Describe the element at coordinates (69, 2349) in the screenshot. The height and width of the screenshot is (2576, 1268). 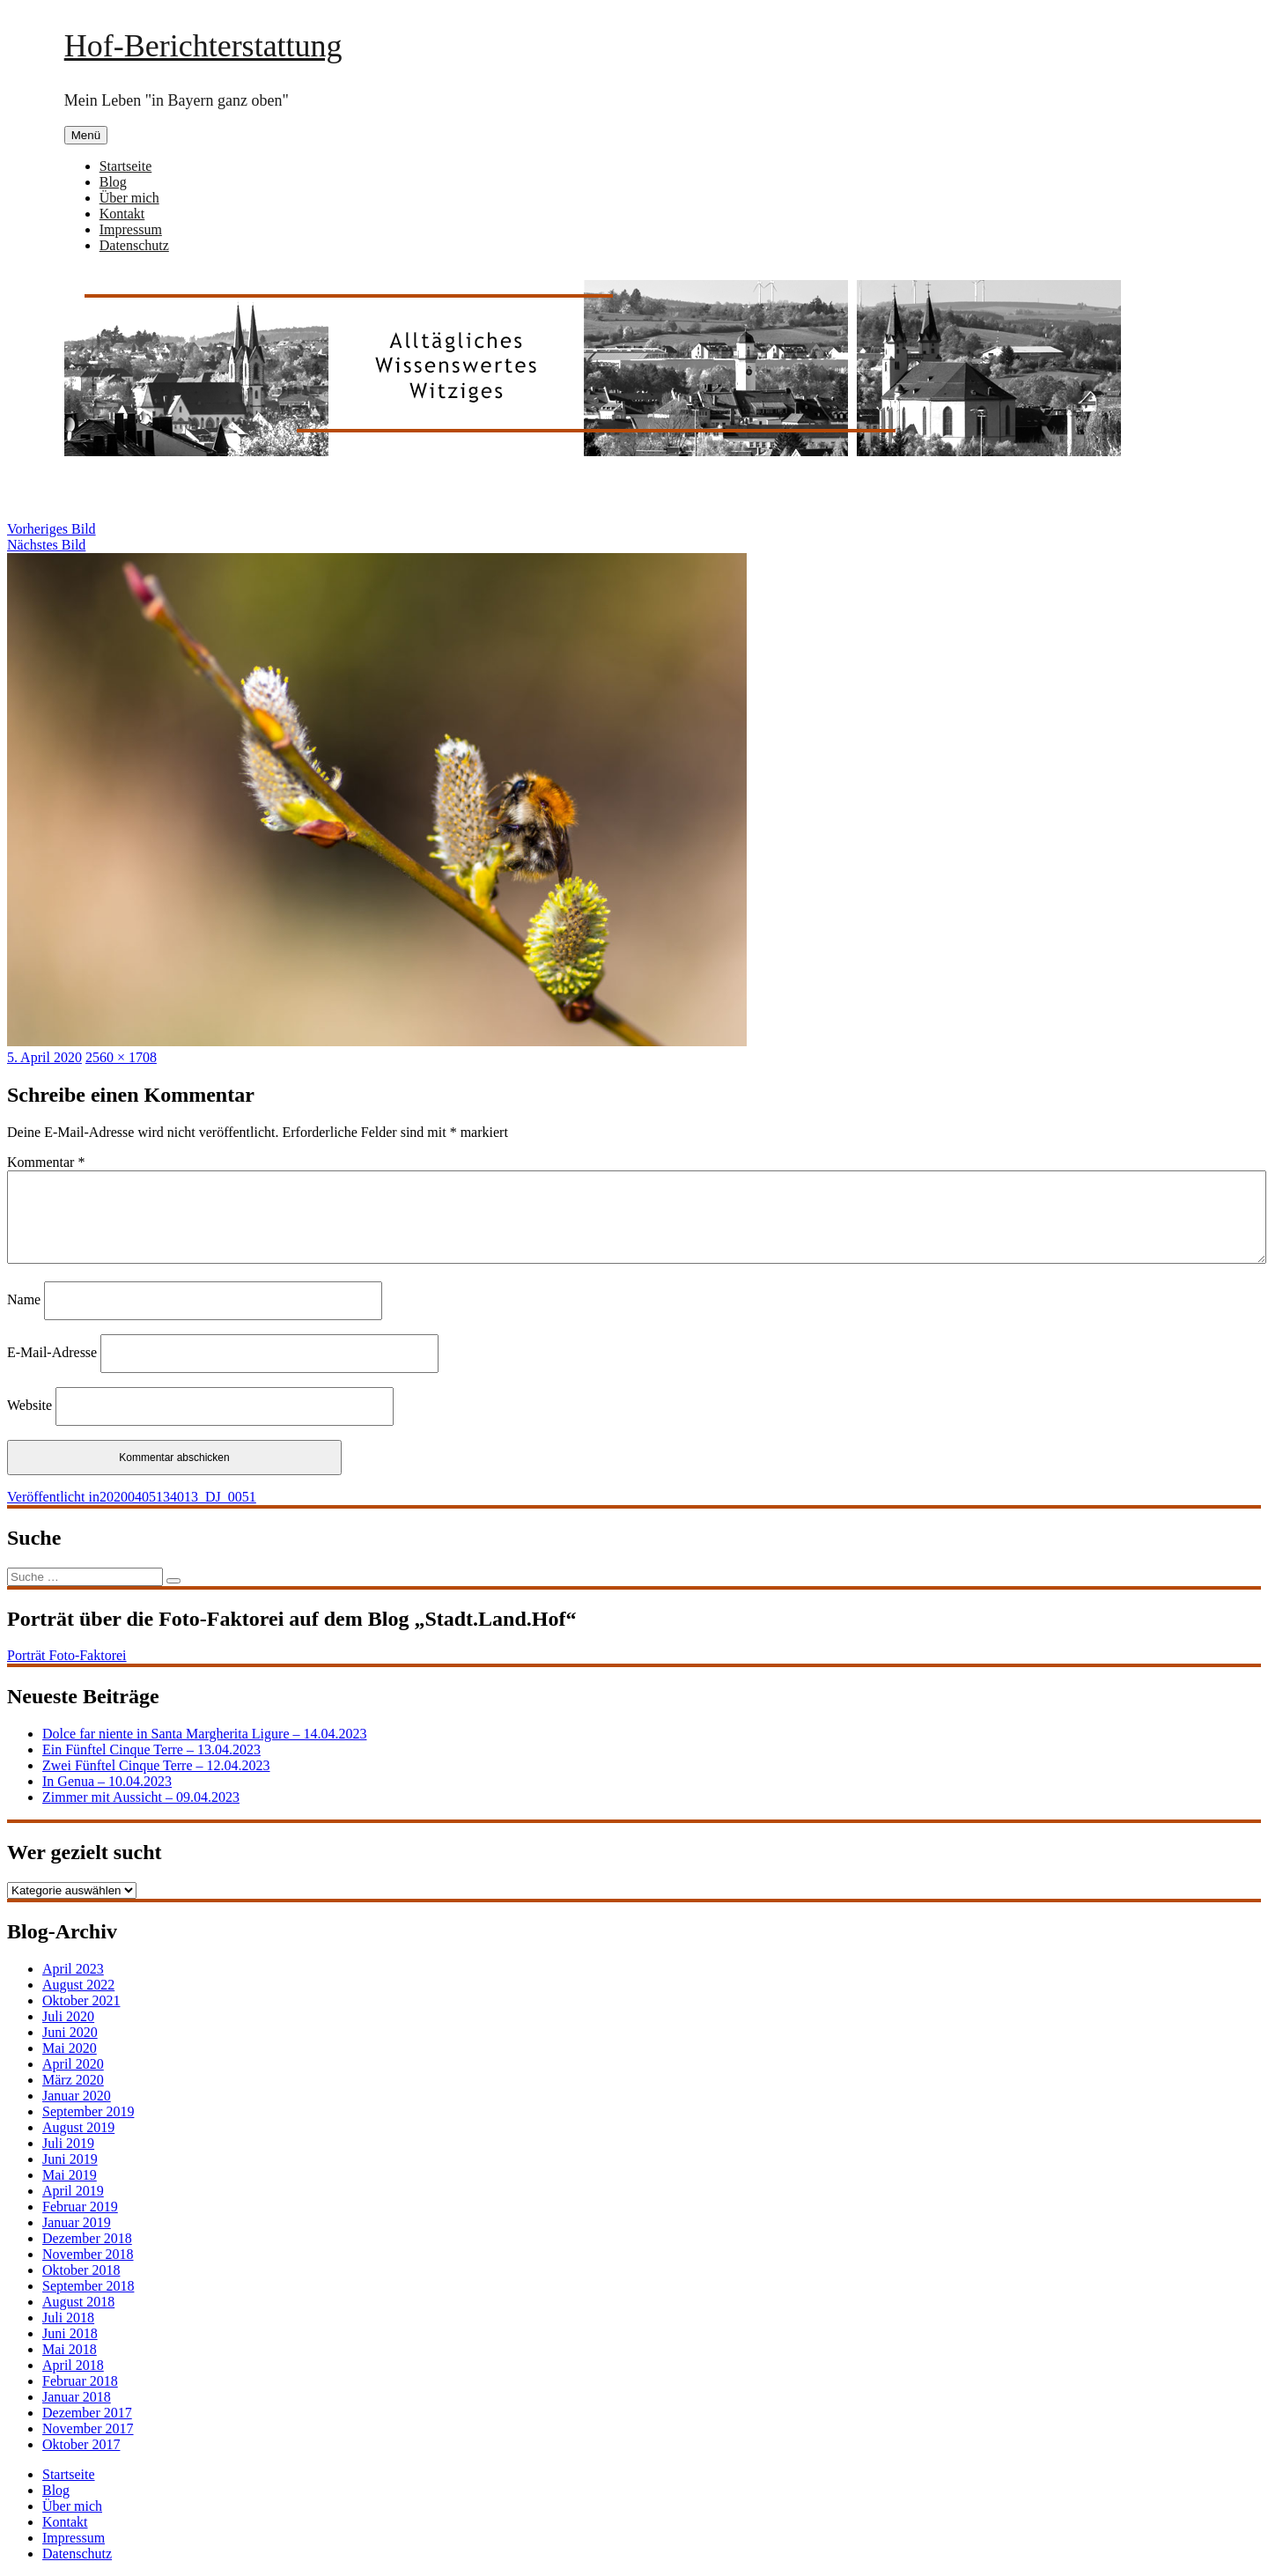
I see `Mai 2018` at that location.